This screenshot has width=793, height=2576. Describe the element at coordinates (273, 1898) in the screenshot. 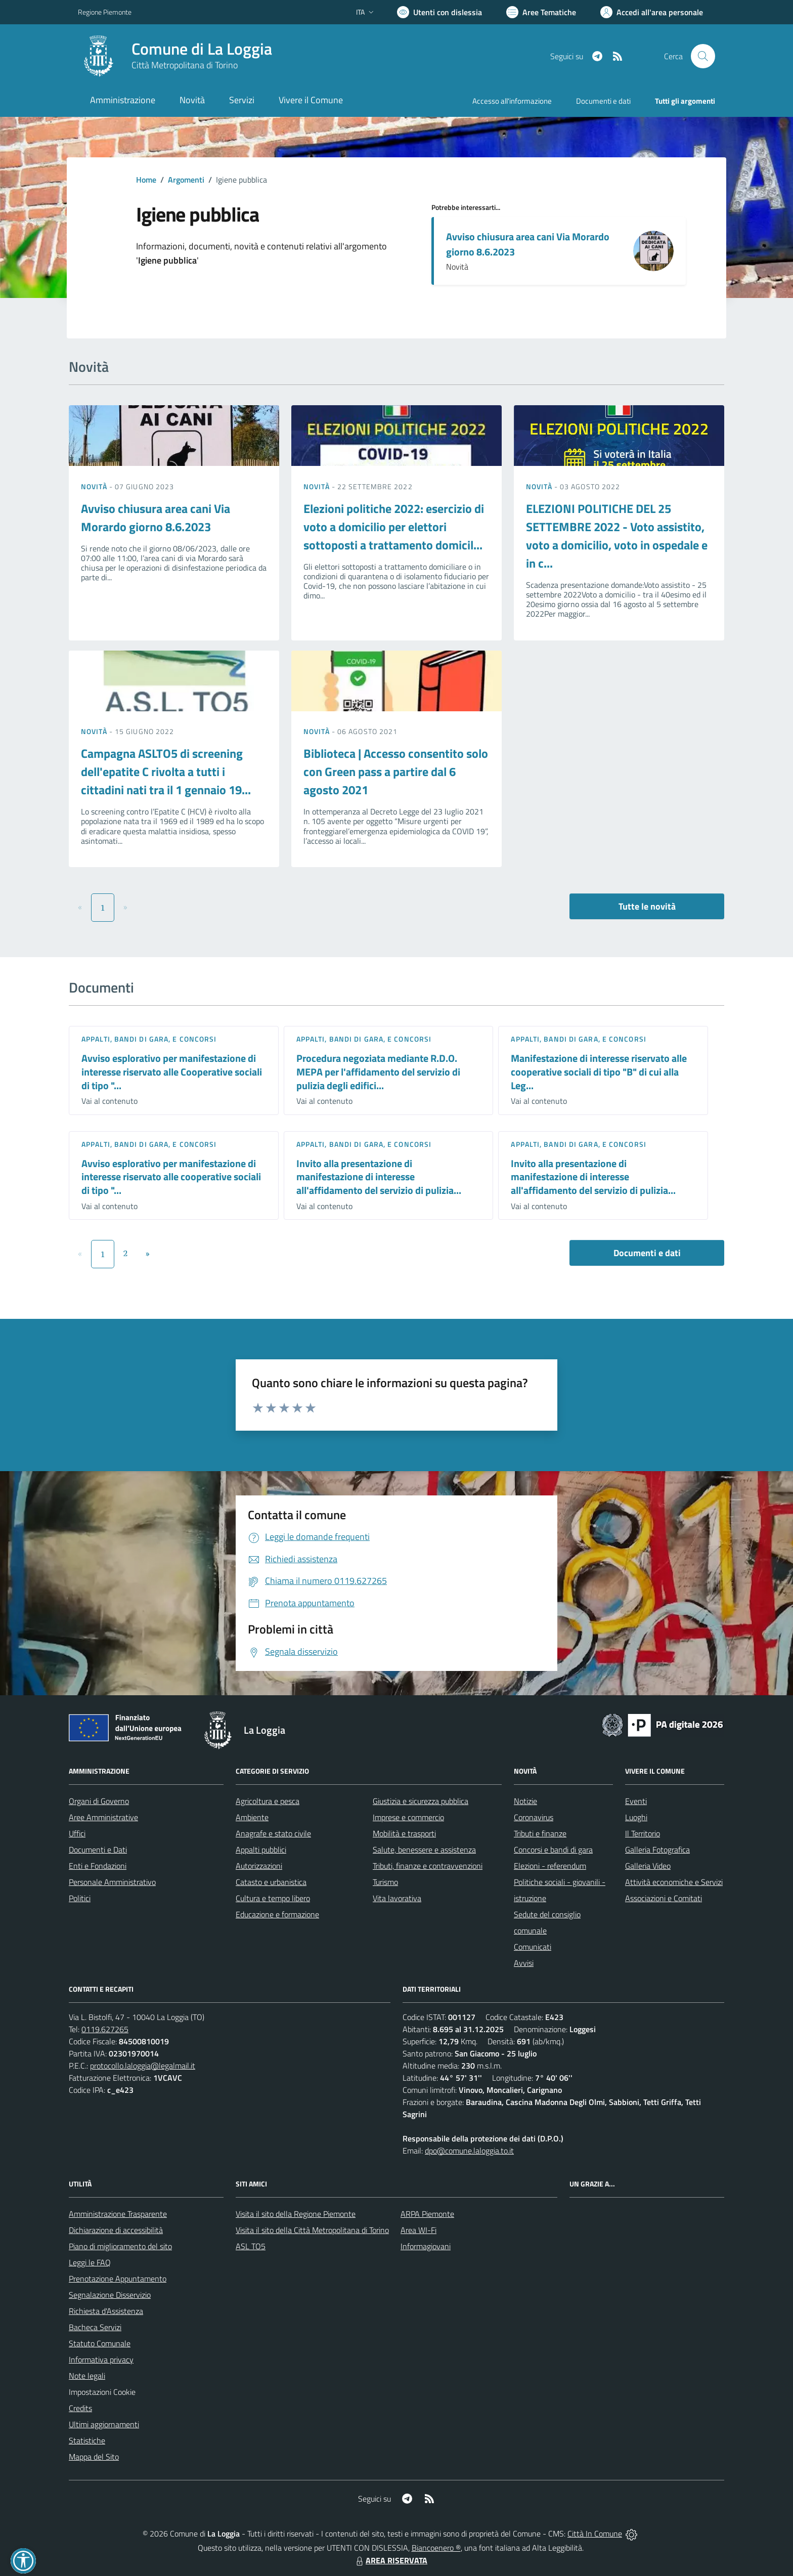

I see `Cultura e tempo libero` at that location.